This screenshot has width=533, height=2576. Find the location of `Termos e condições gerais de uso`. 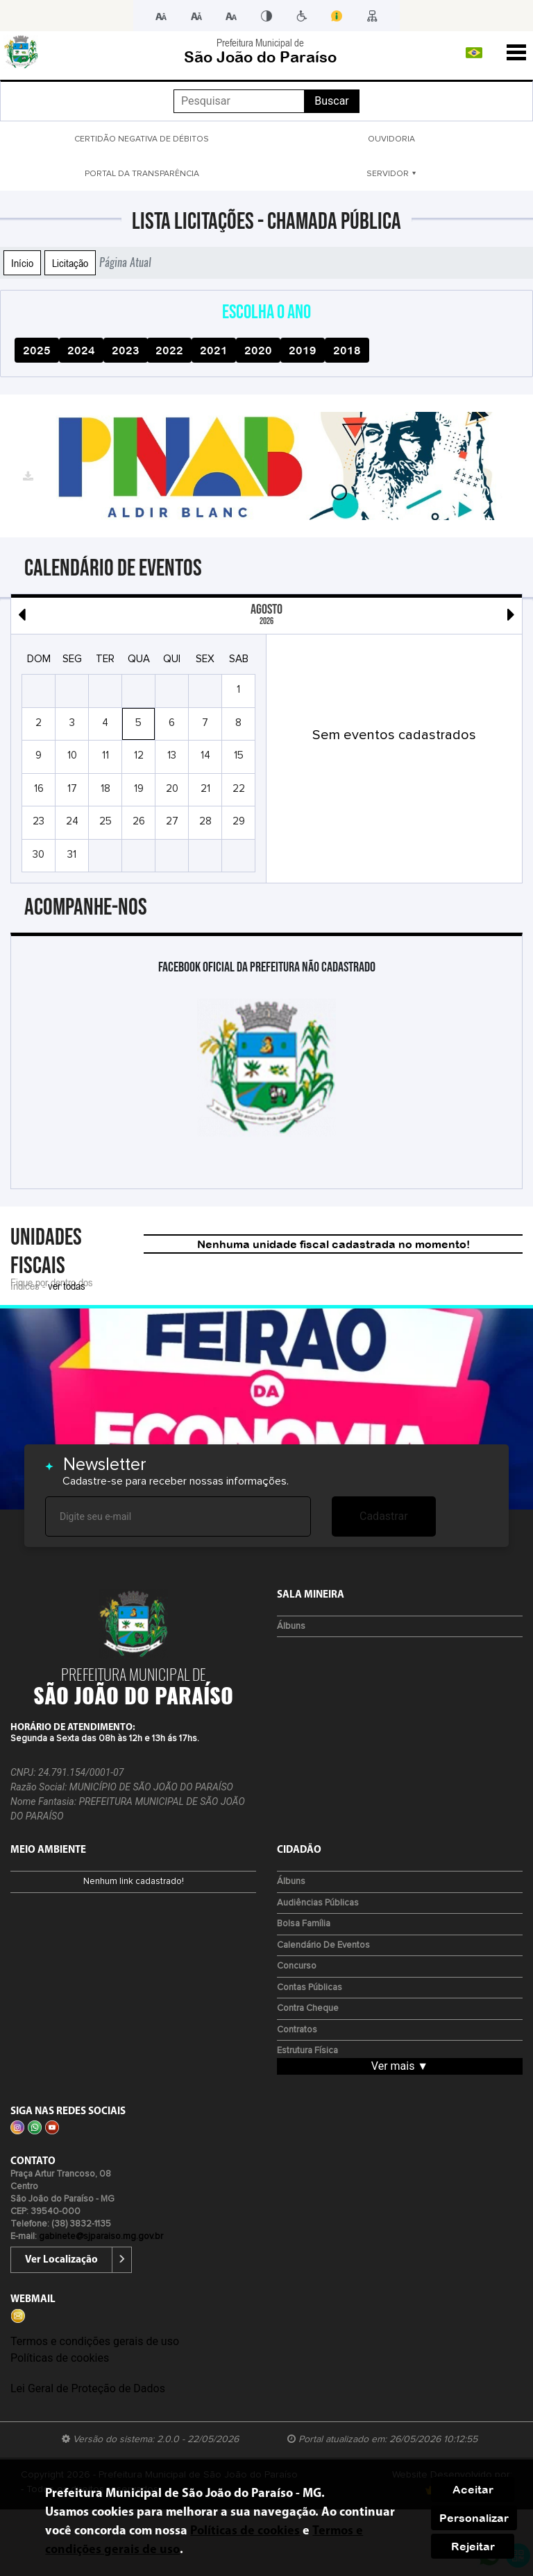

Termos e condições gerais de uso is located at coordinates (94, 2341).